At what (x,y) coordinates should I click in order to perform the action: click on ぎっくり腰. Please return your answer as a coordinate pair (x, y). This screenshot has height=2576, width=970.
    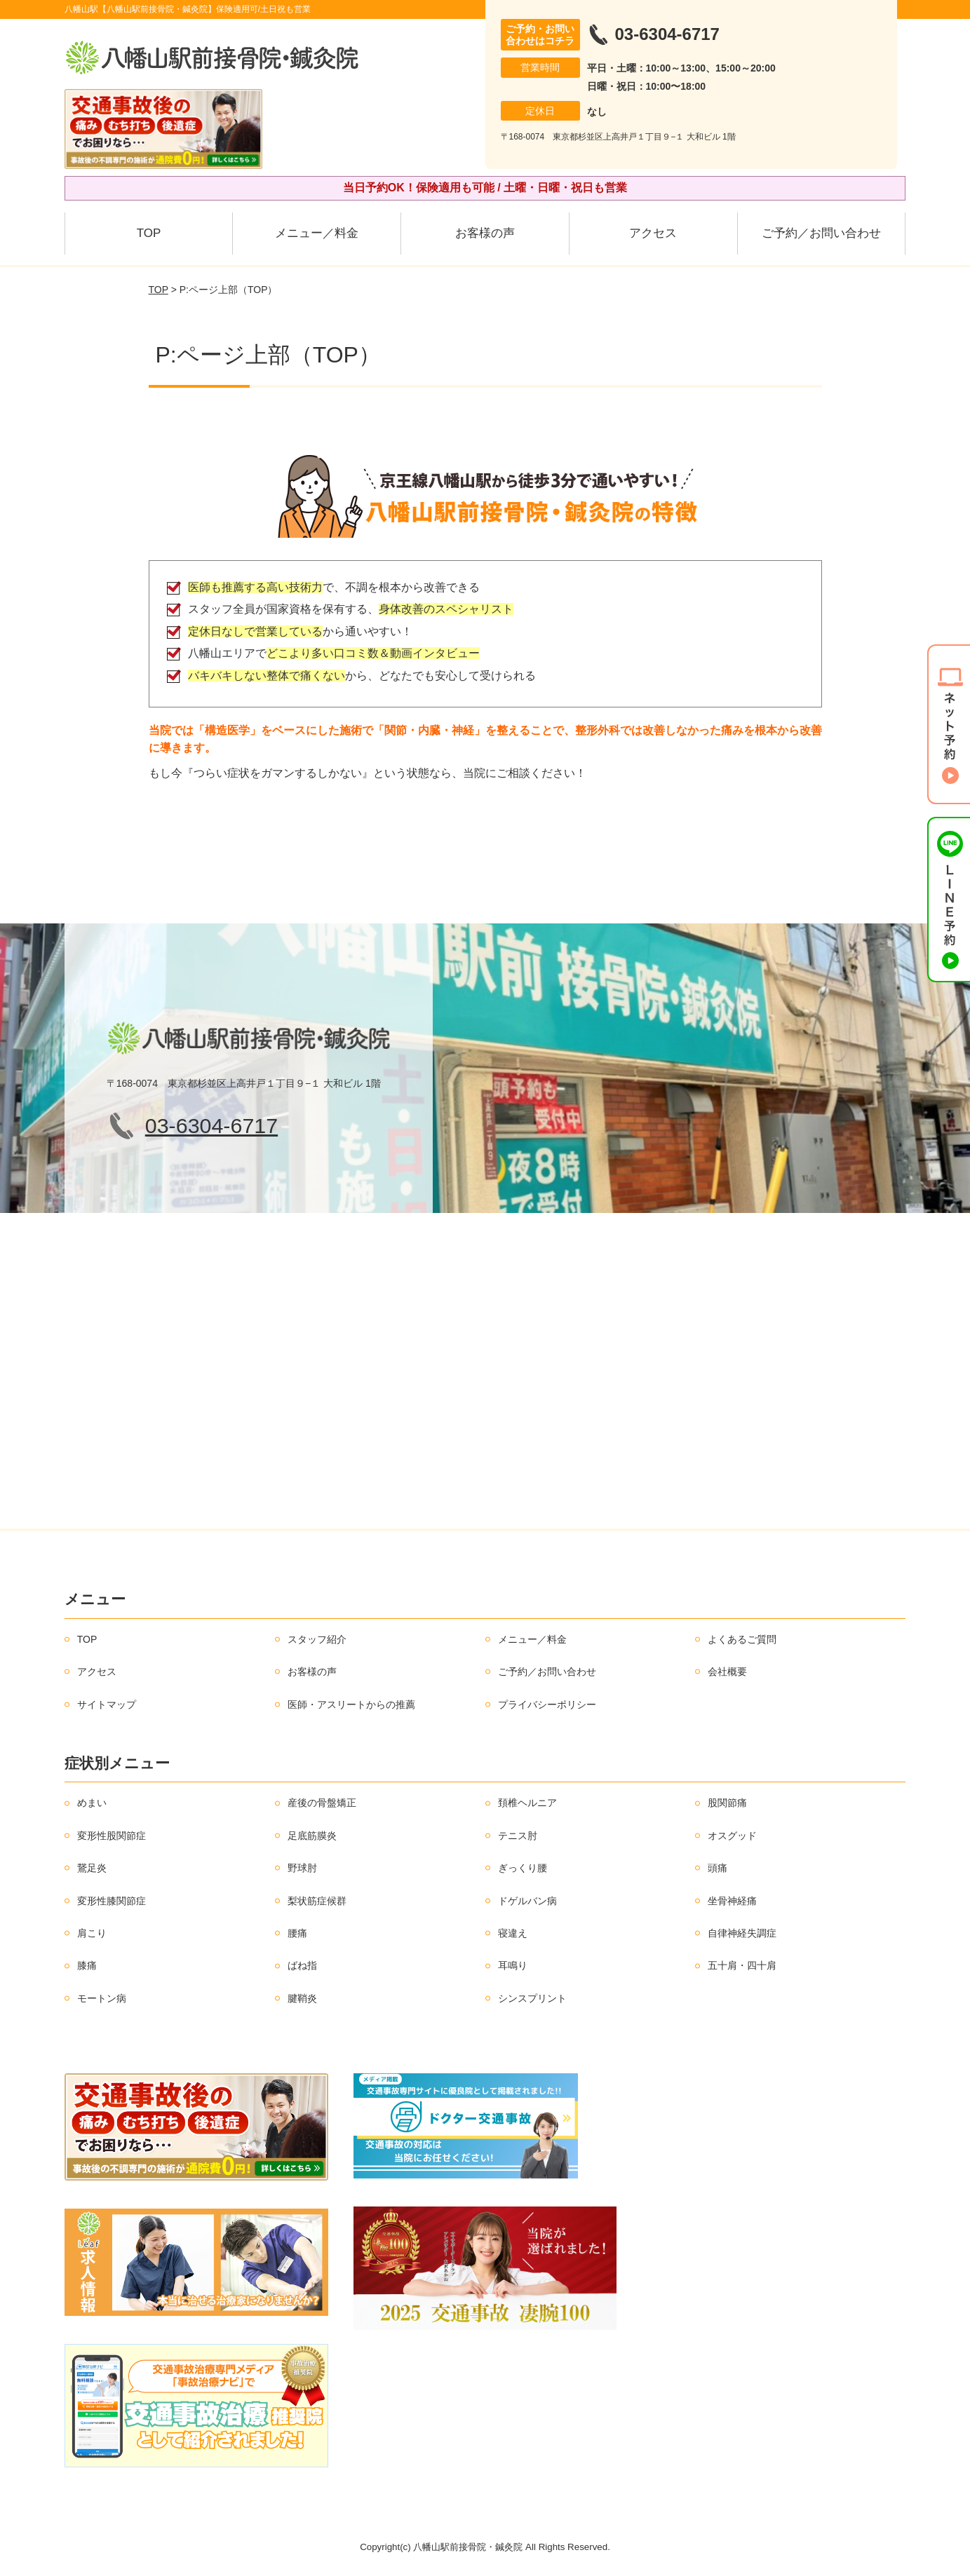
    Looking at the image, I should click on (522, 1867).